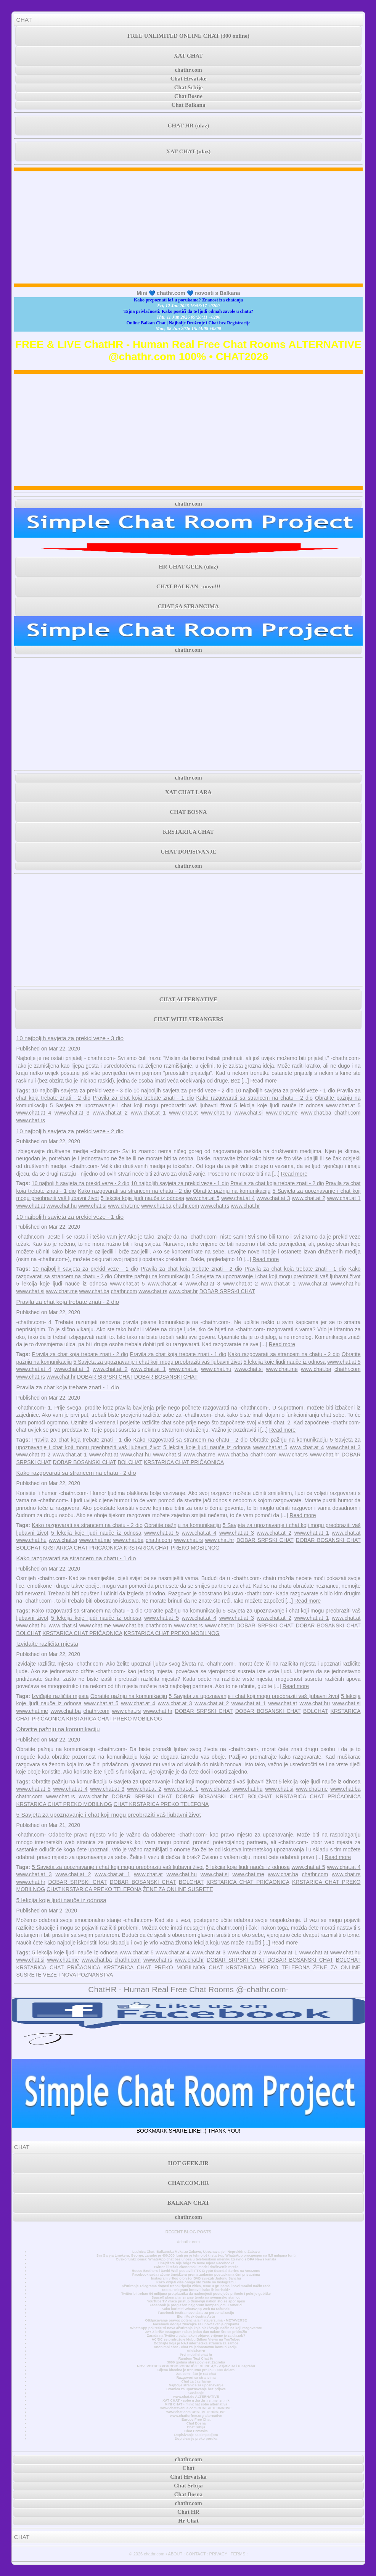 This screenshot has height=2576, width=376. I want to click on Dopisivanje sa simpatijom, so click(196, 2435).